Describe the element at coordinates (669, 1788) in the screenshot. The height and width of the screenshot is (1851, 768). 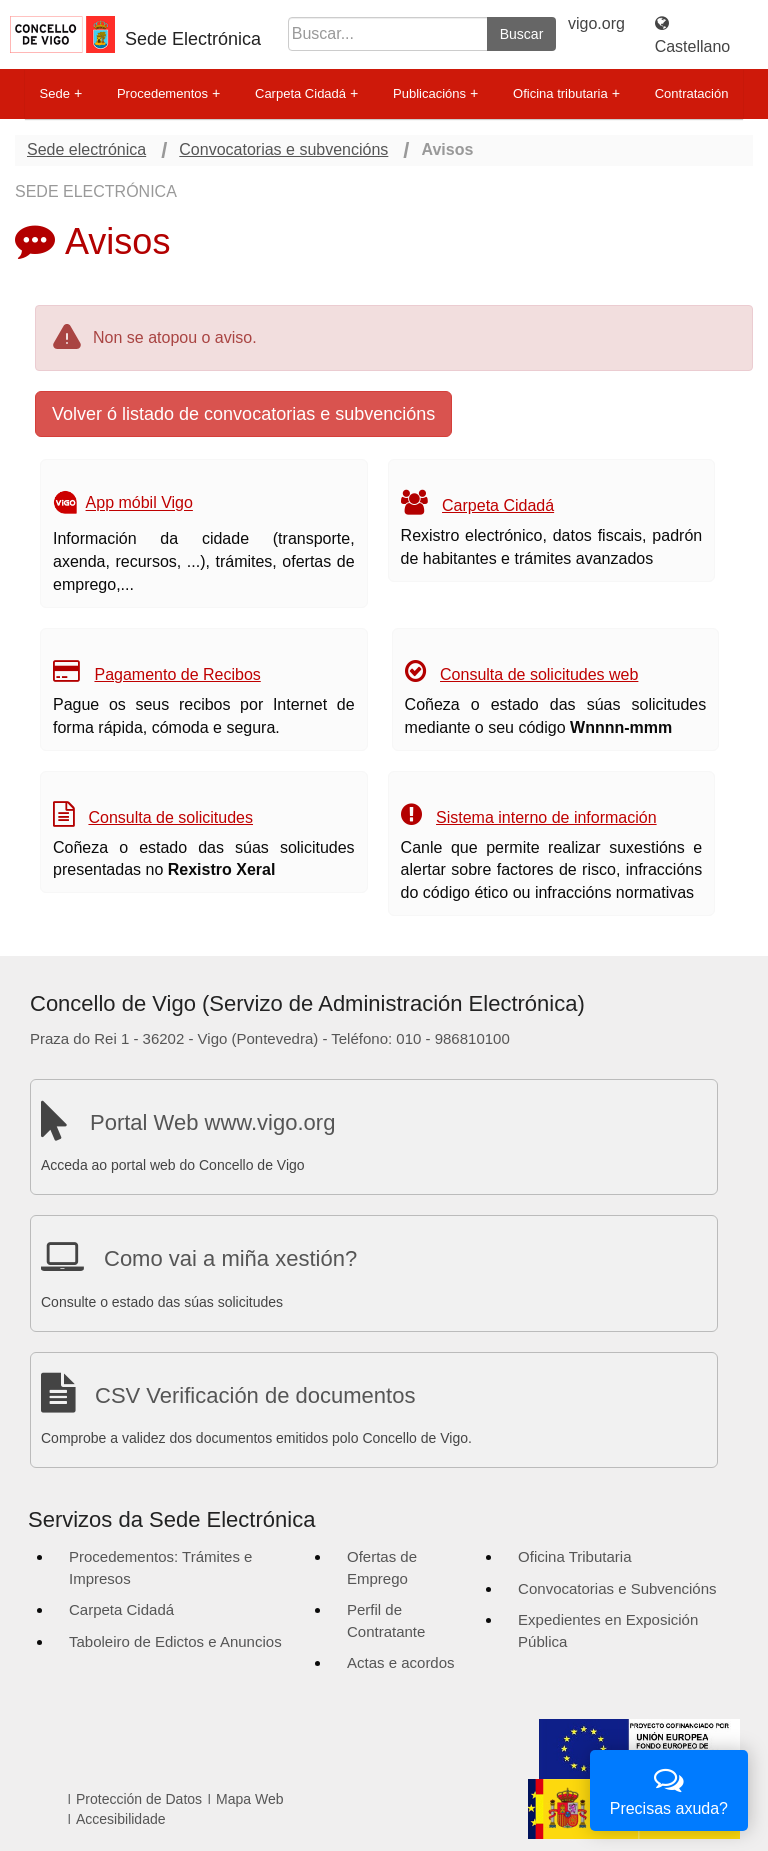
I see `Precisas axuda?` at that location.